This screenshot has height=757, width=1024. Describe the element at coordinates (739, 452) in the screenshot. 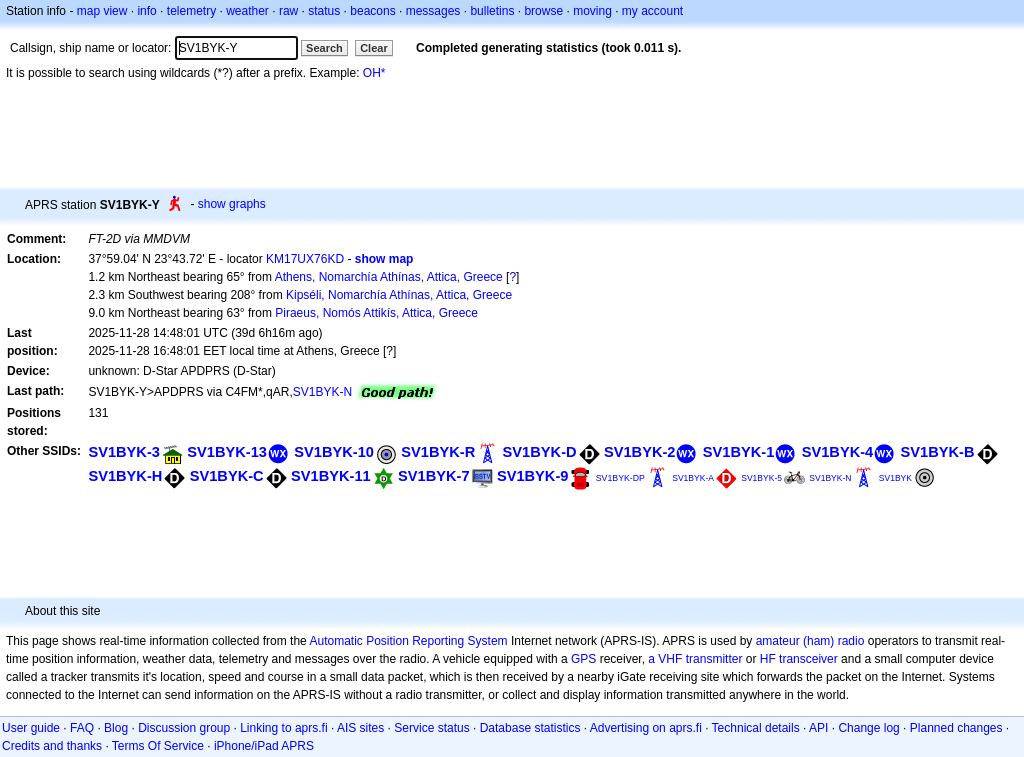

I see `SV1BYK-1` at that location.